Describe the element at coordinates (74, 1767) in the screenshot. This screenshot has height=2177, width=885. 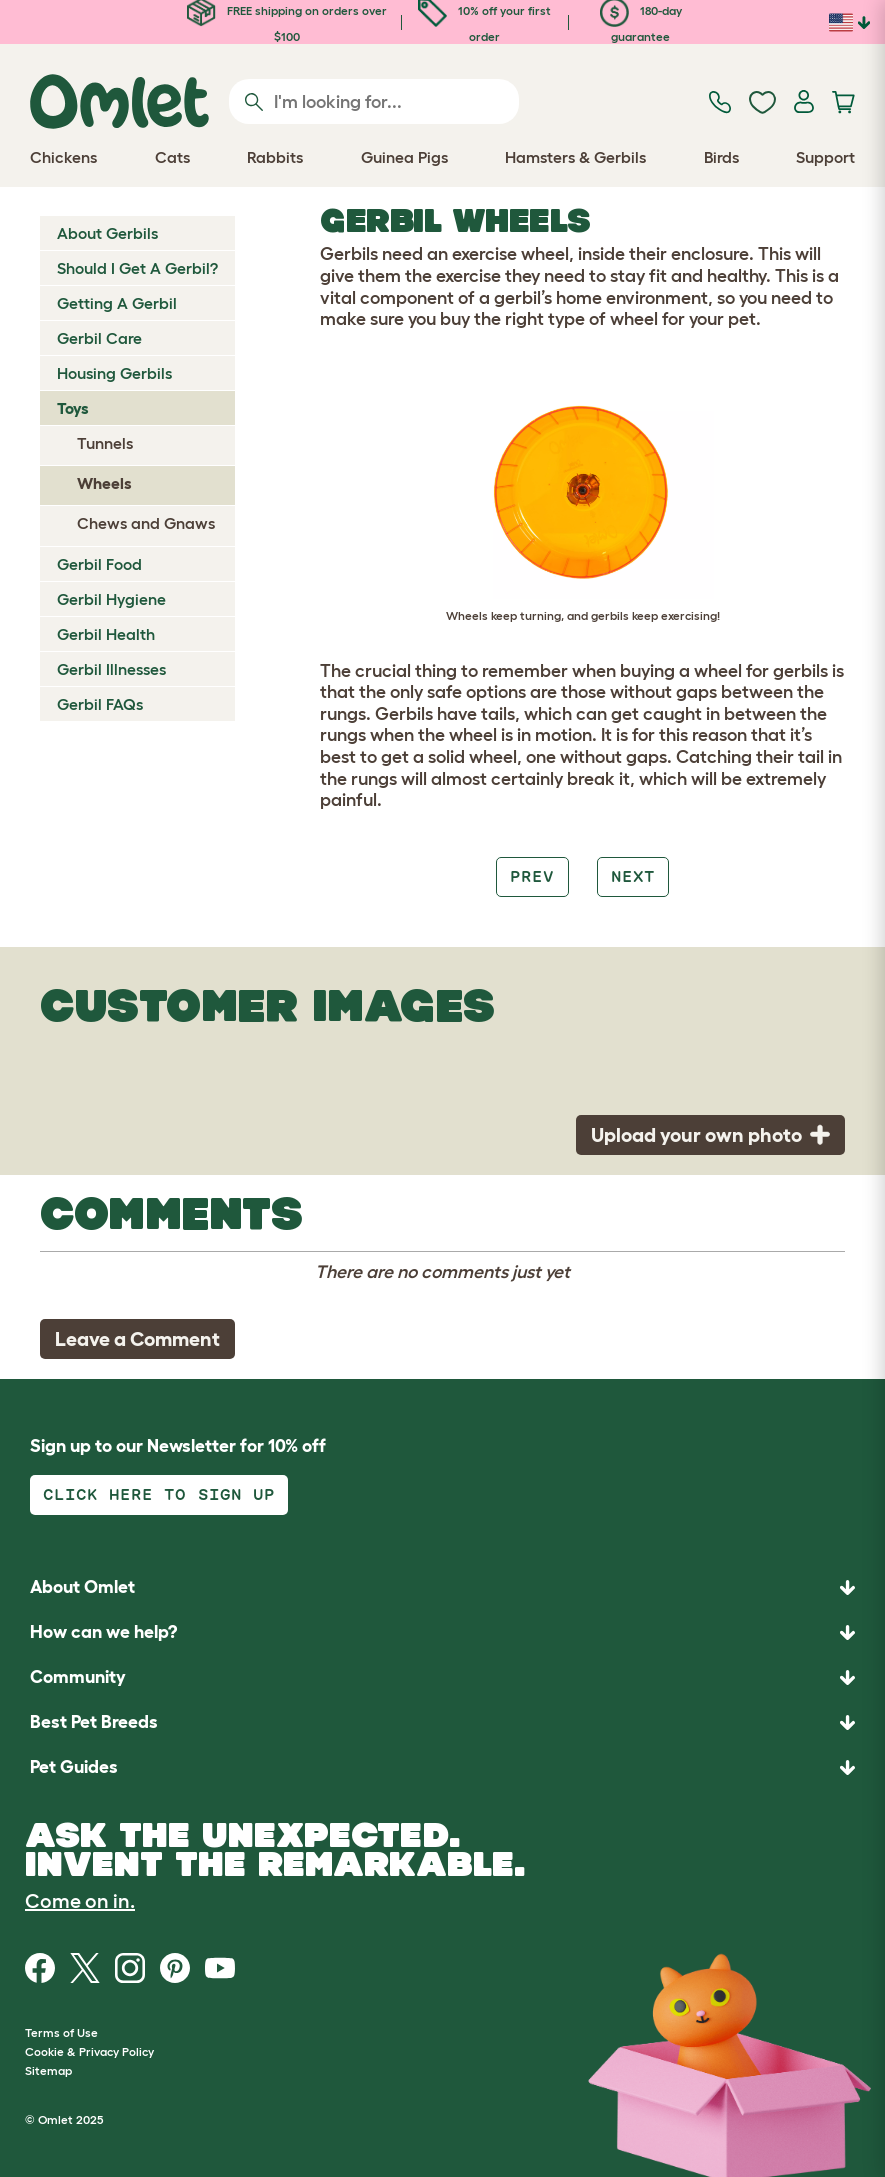
I see `Pet Guides` at that location.